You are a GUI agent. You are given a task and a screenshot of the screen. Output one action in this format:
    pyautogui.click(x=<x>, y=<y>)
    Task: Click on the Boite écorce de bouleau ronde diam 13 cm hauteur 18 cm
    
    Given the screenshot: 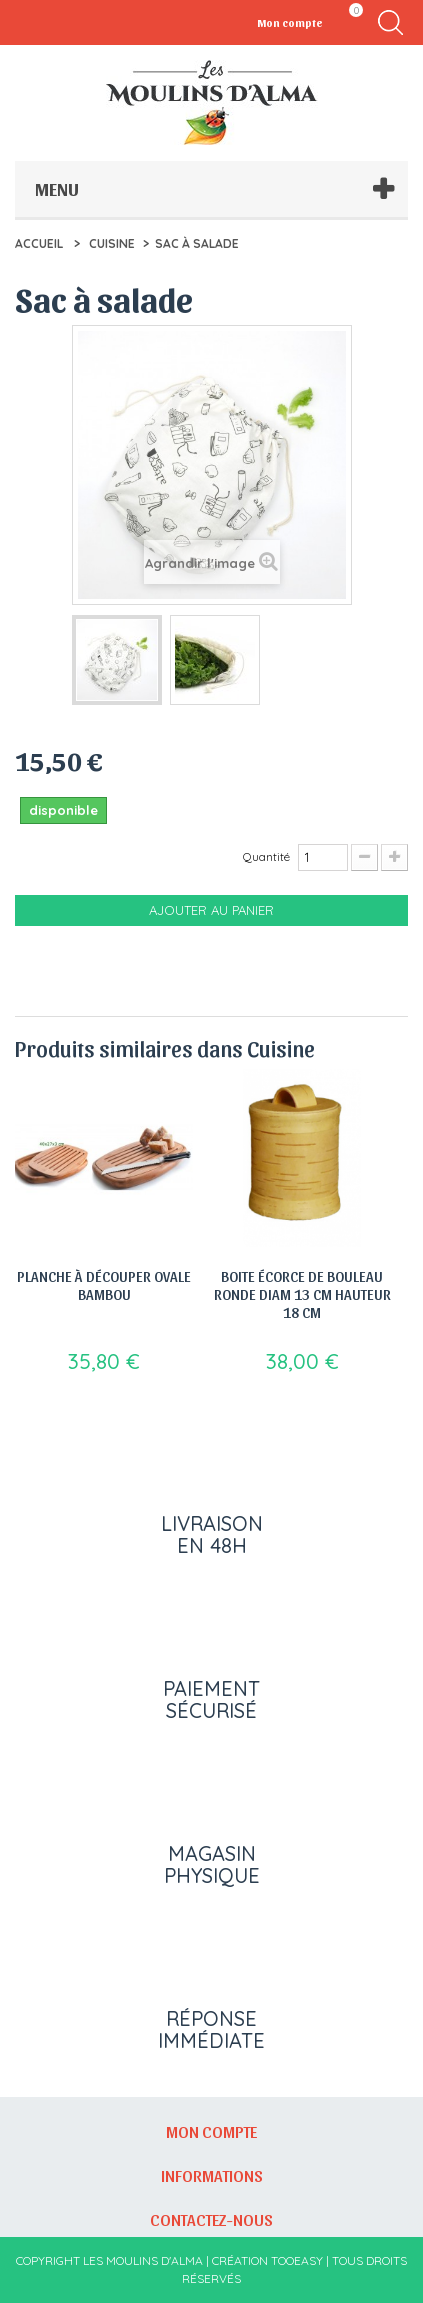 What is the action you would take?
    pyautogui.click(x=302, y=1294)
    